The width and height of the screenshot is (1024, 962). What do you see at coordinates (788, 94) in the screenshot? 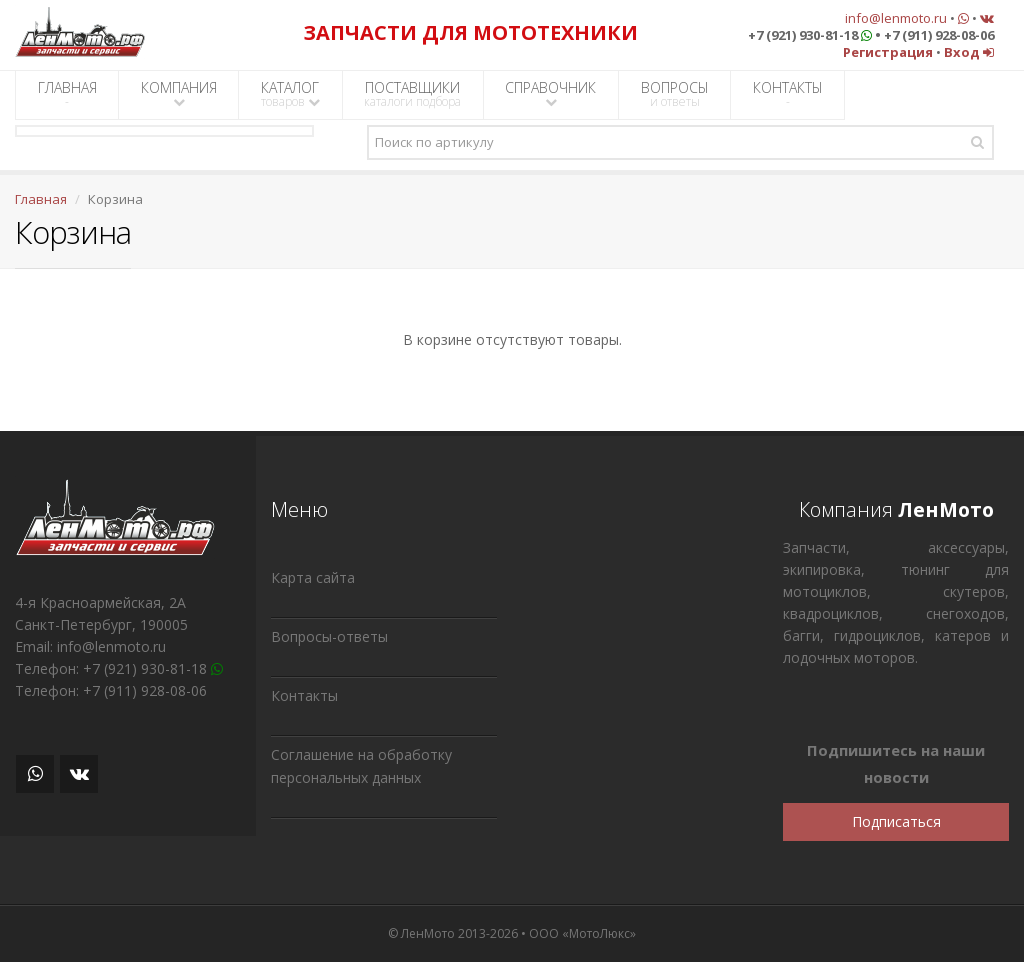
I see `КОНТАКТЫ` at bounding box center [788, 94].